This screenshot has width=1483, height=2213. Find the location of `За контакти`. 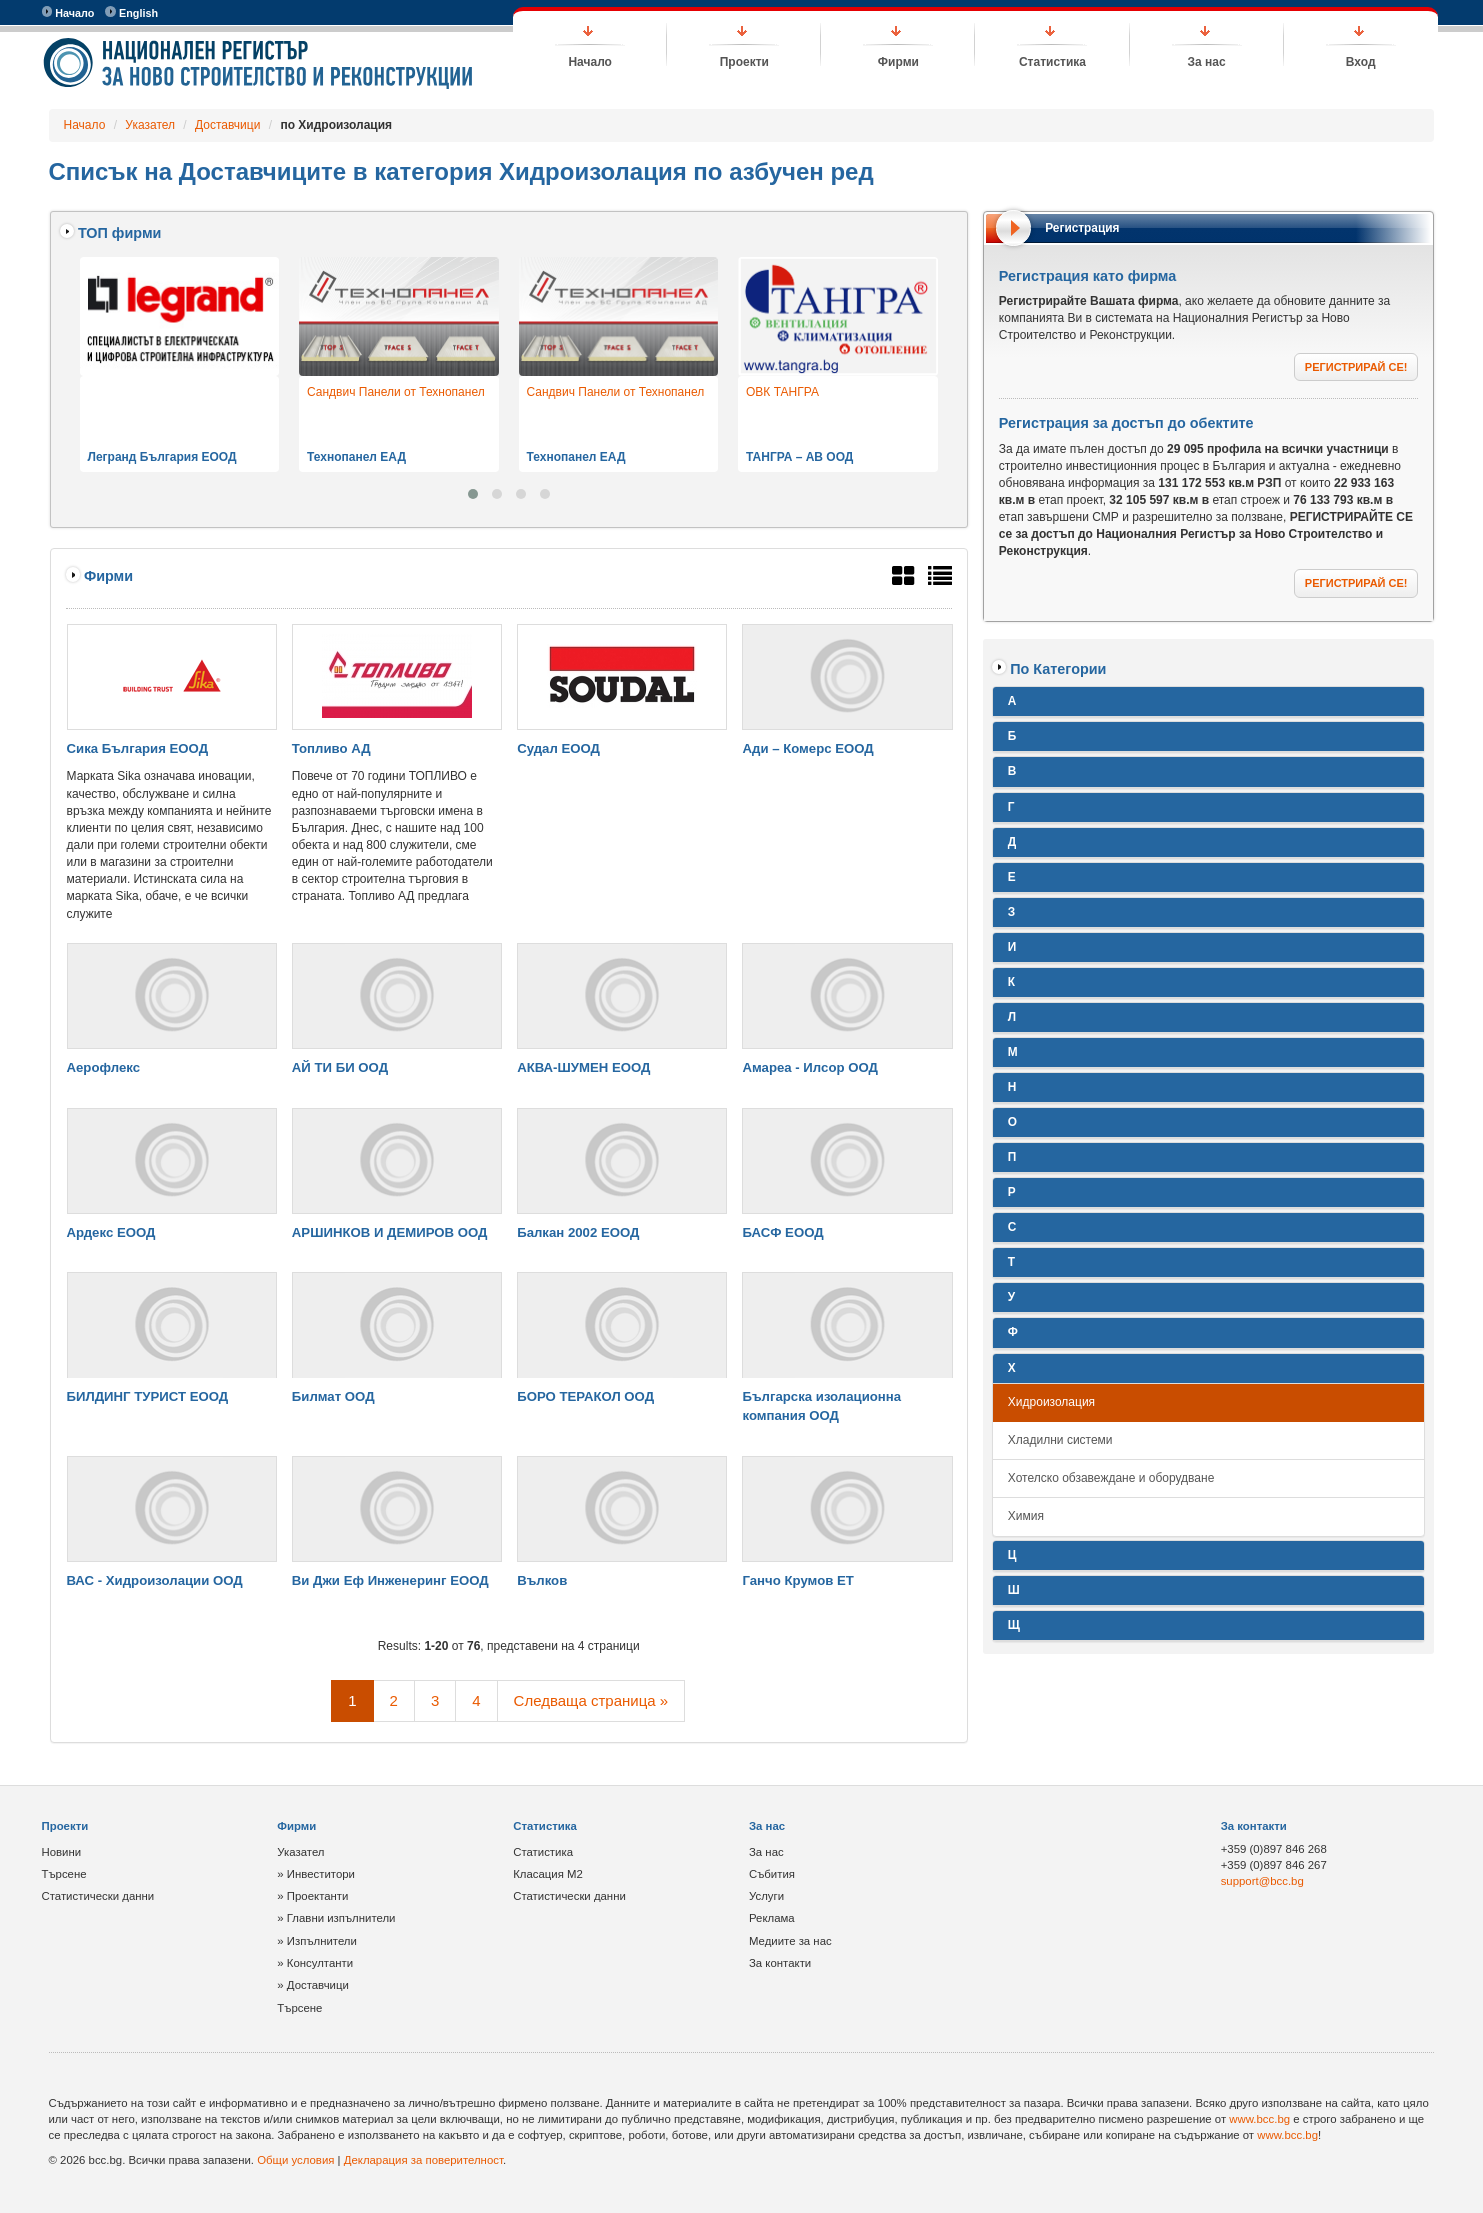

За контакти is located at coordinates (780, 1963).